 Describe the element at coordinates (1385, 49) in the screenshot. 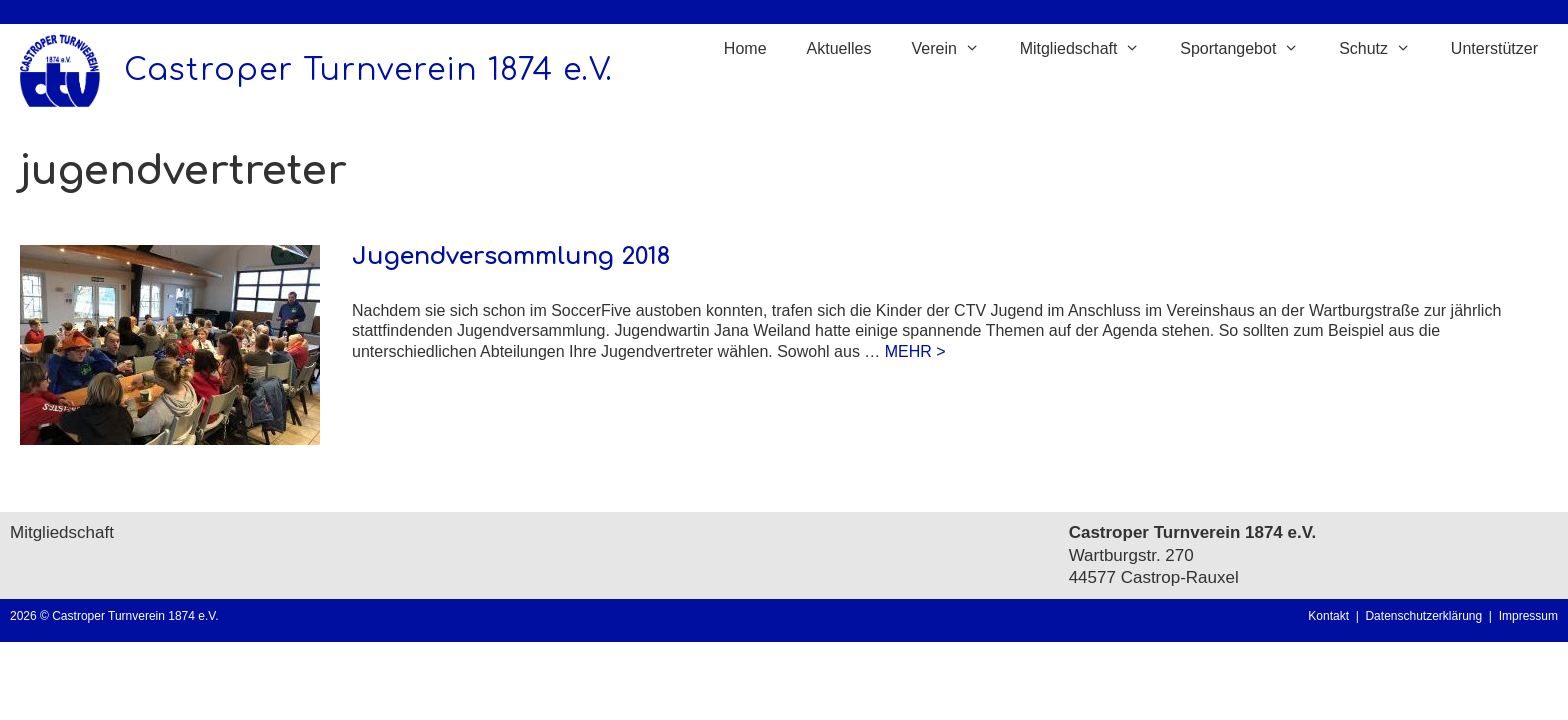

I see `Schutz` at that location.